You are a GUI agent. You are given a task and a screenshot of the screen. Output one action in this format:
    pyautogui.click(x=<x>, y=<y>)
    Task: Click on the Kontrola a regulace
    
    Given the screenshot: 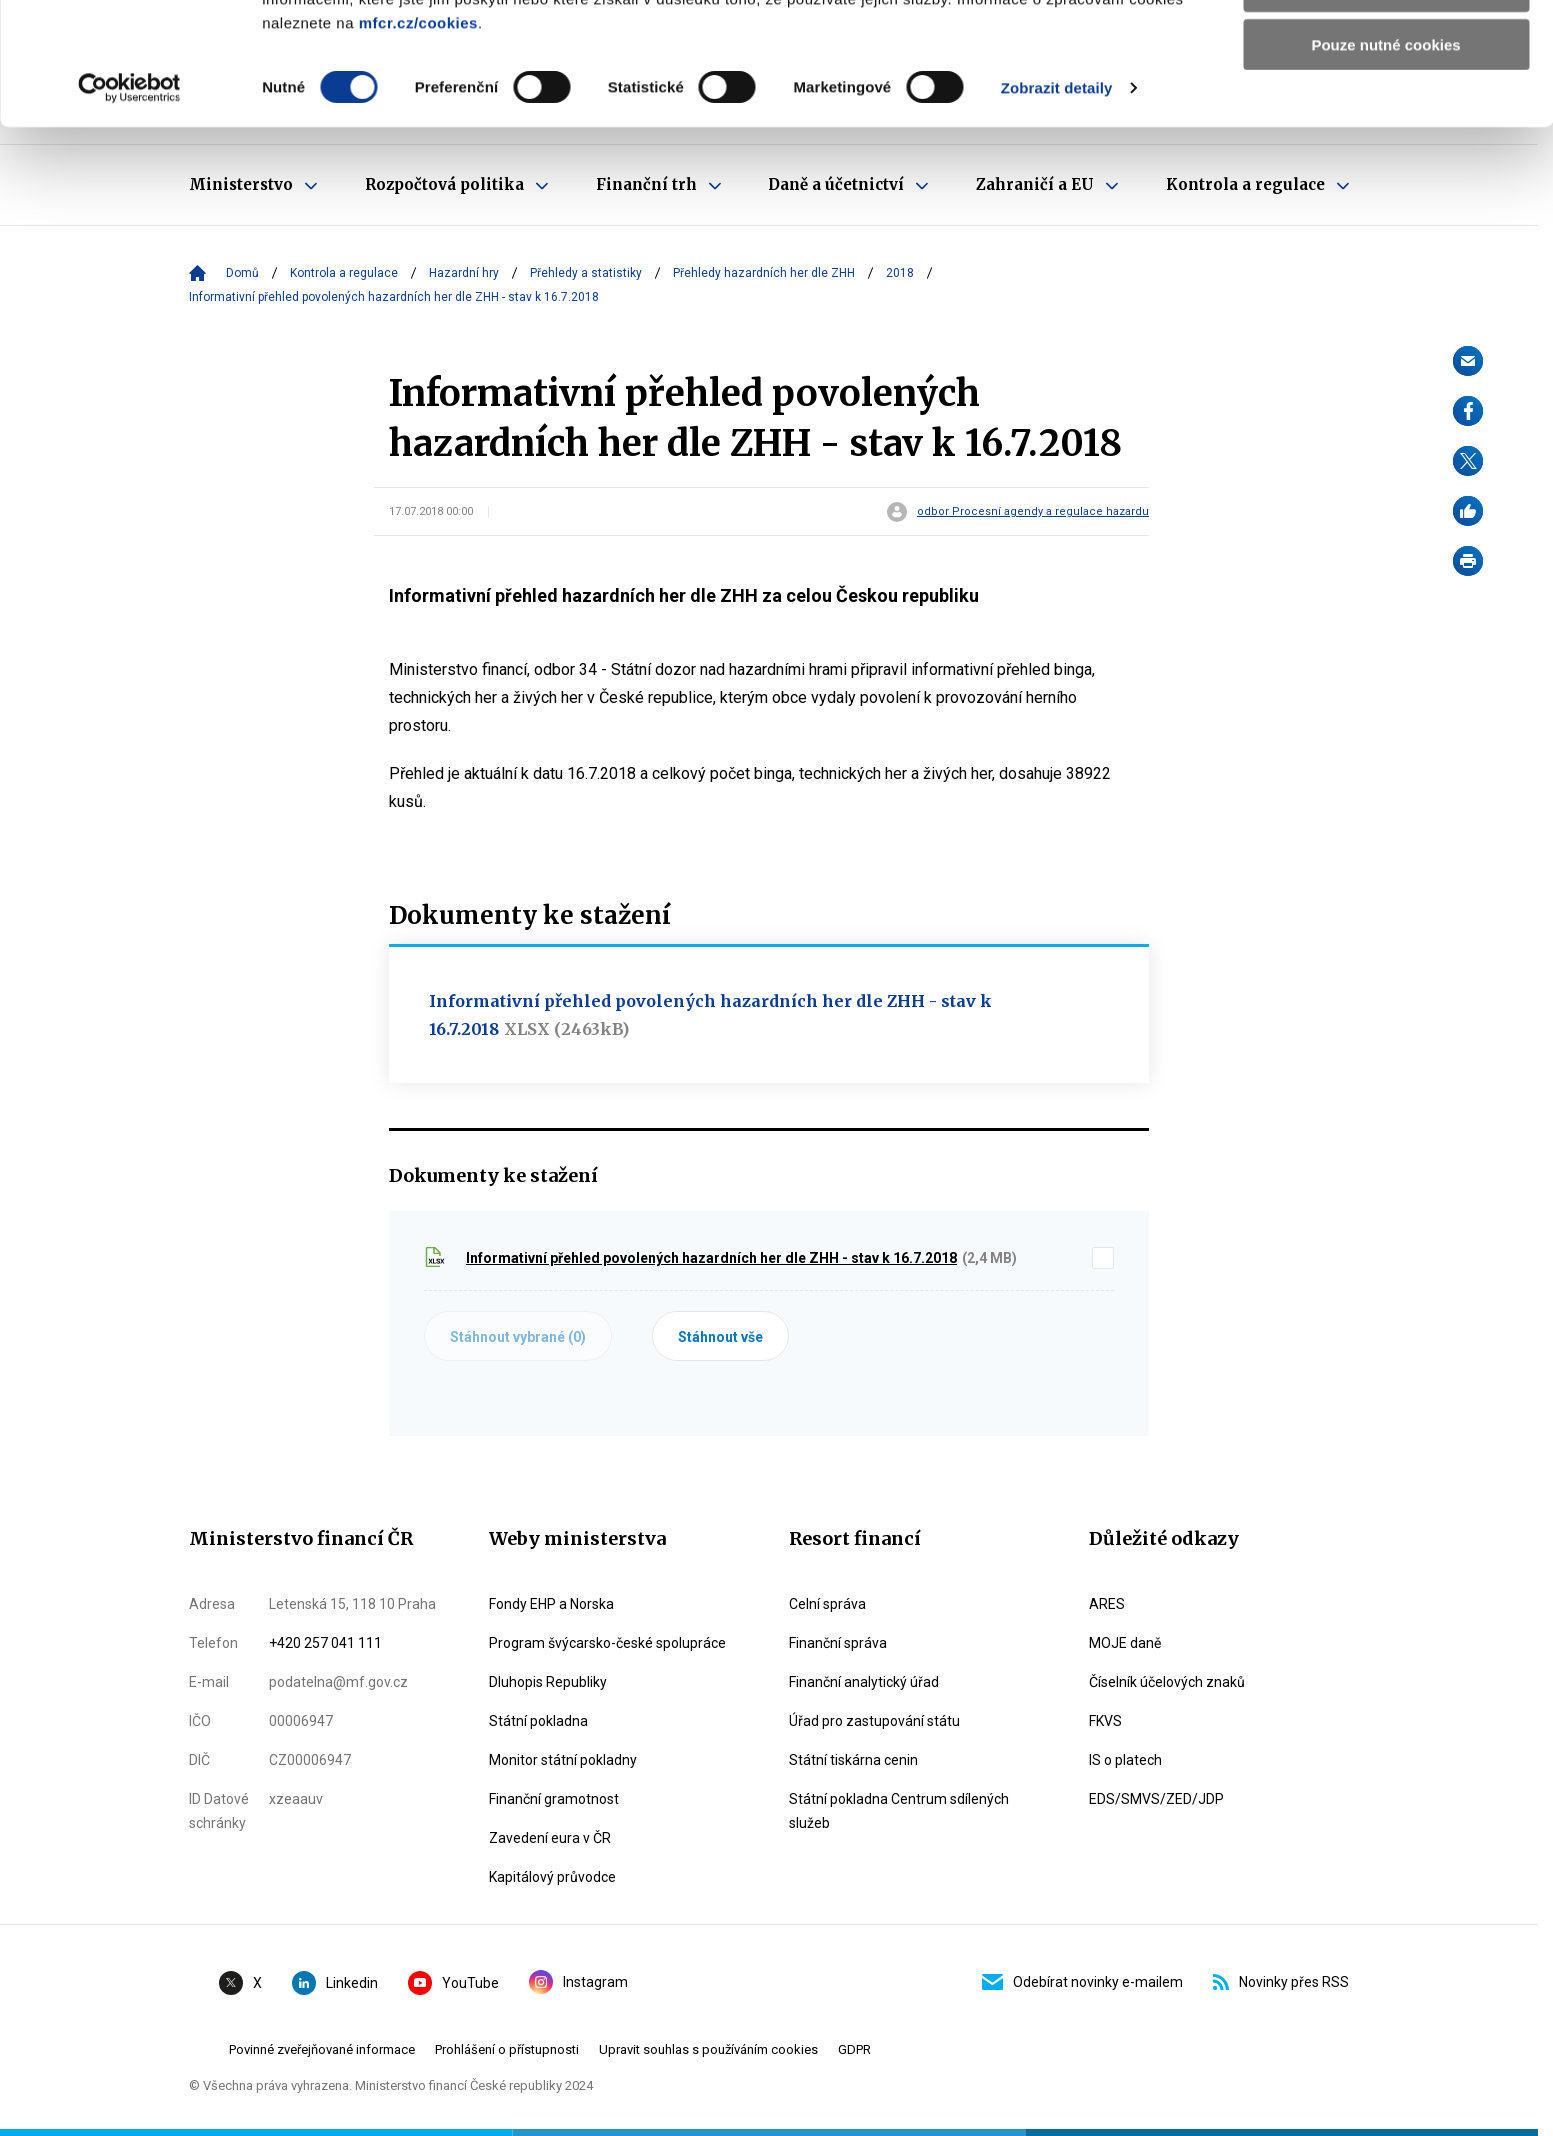 What is the action you would take?
    pyautogui.click(x=344, y=273)
    